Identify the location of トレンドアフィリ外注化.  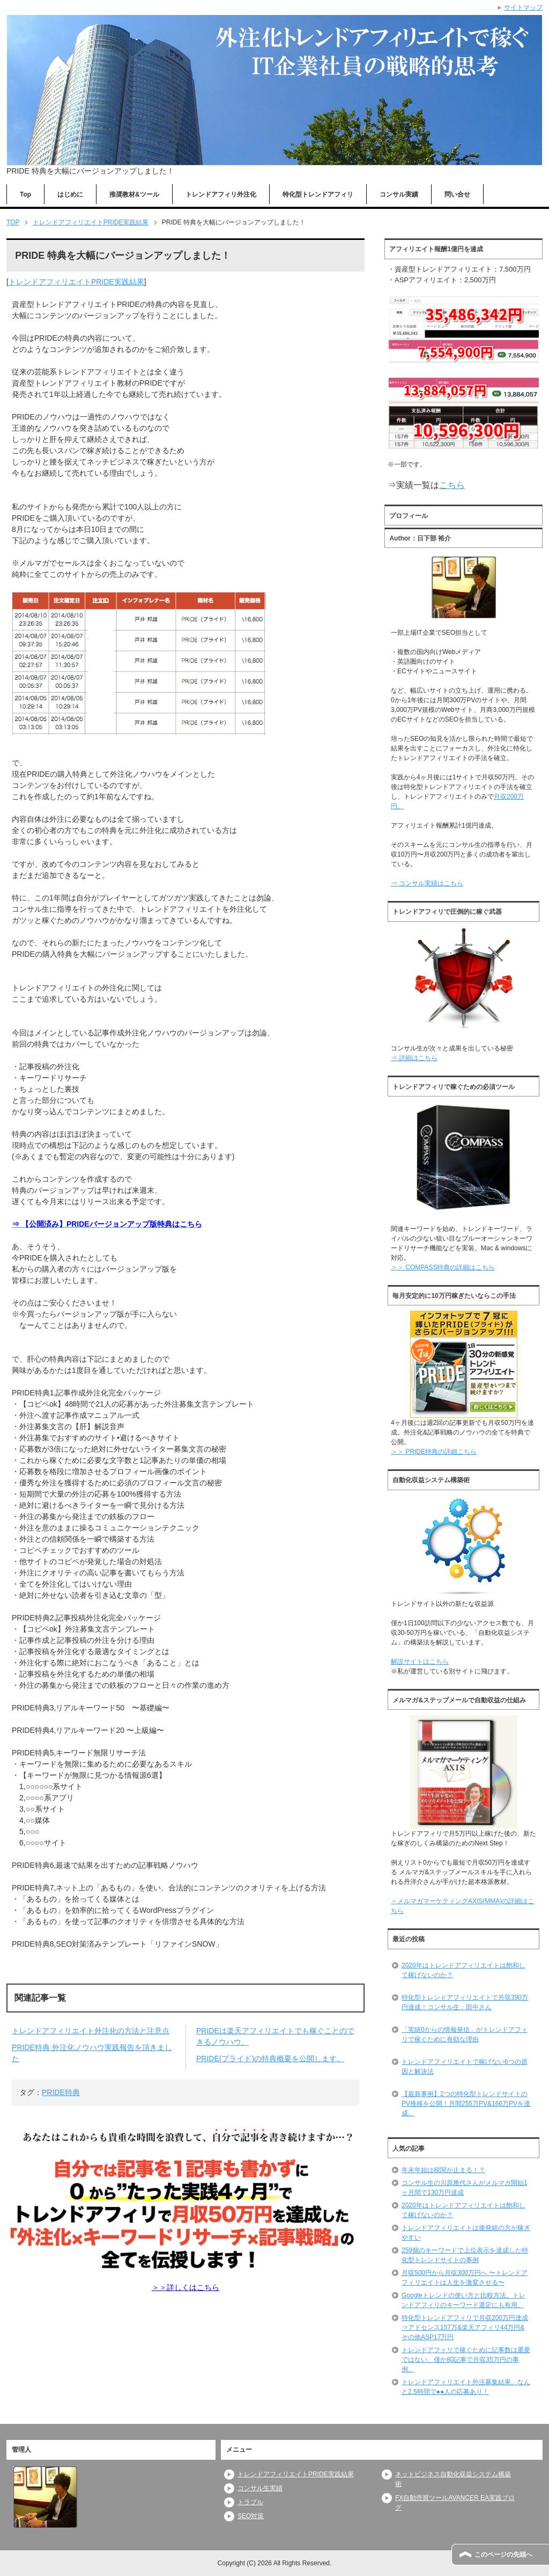
(221, 194).